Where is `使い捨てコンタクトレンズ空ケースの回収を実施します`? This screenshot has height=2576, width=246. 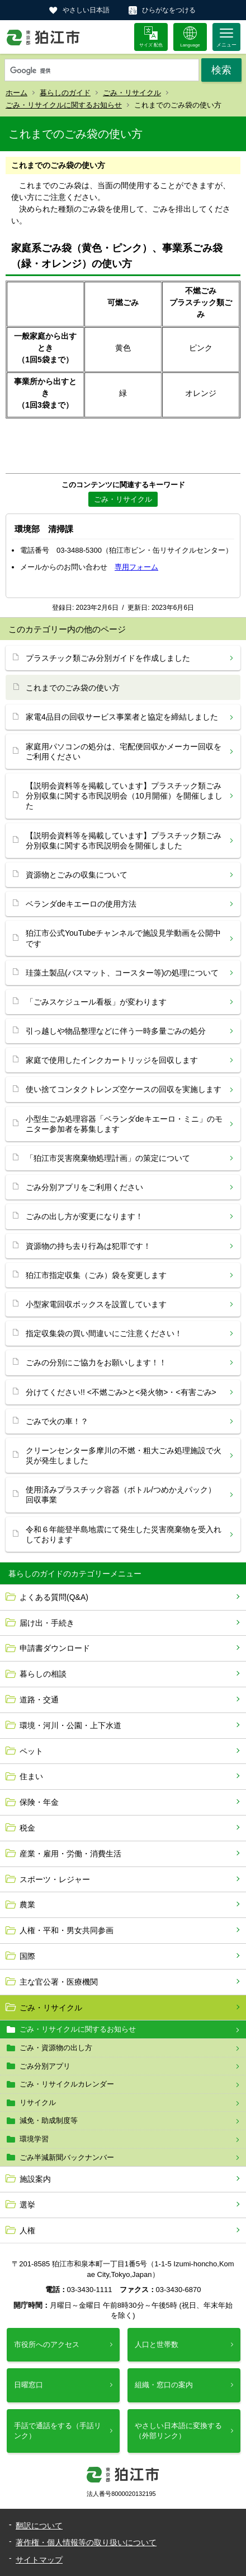
使い捨てコンタクトレンズ空ケースの回収を実施します is located at coordinates (123, 1089).